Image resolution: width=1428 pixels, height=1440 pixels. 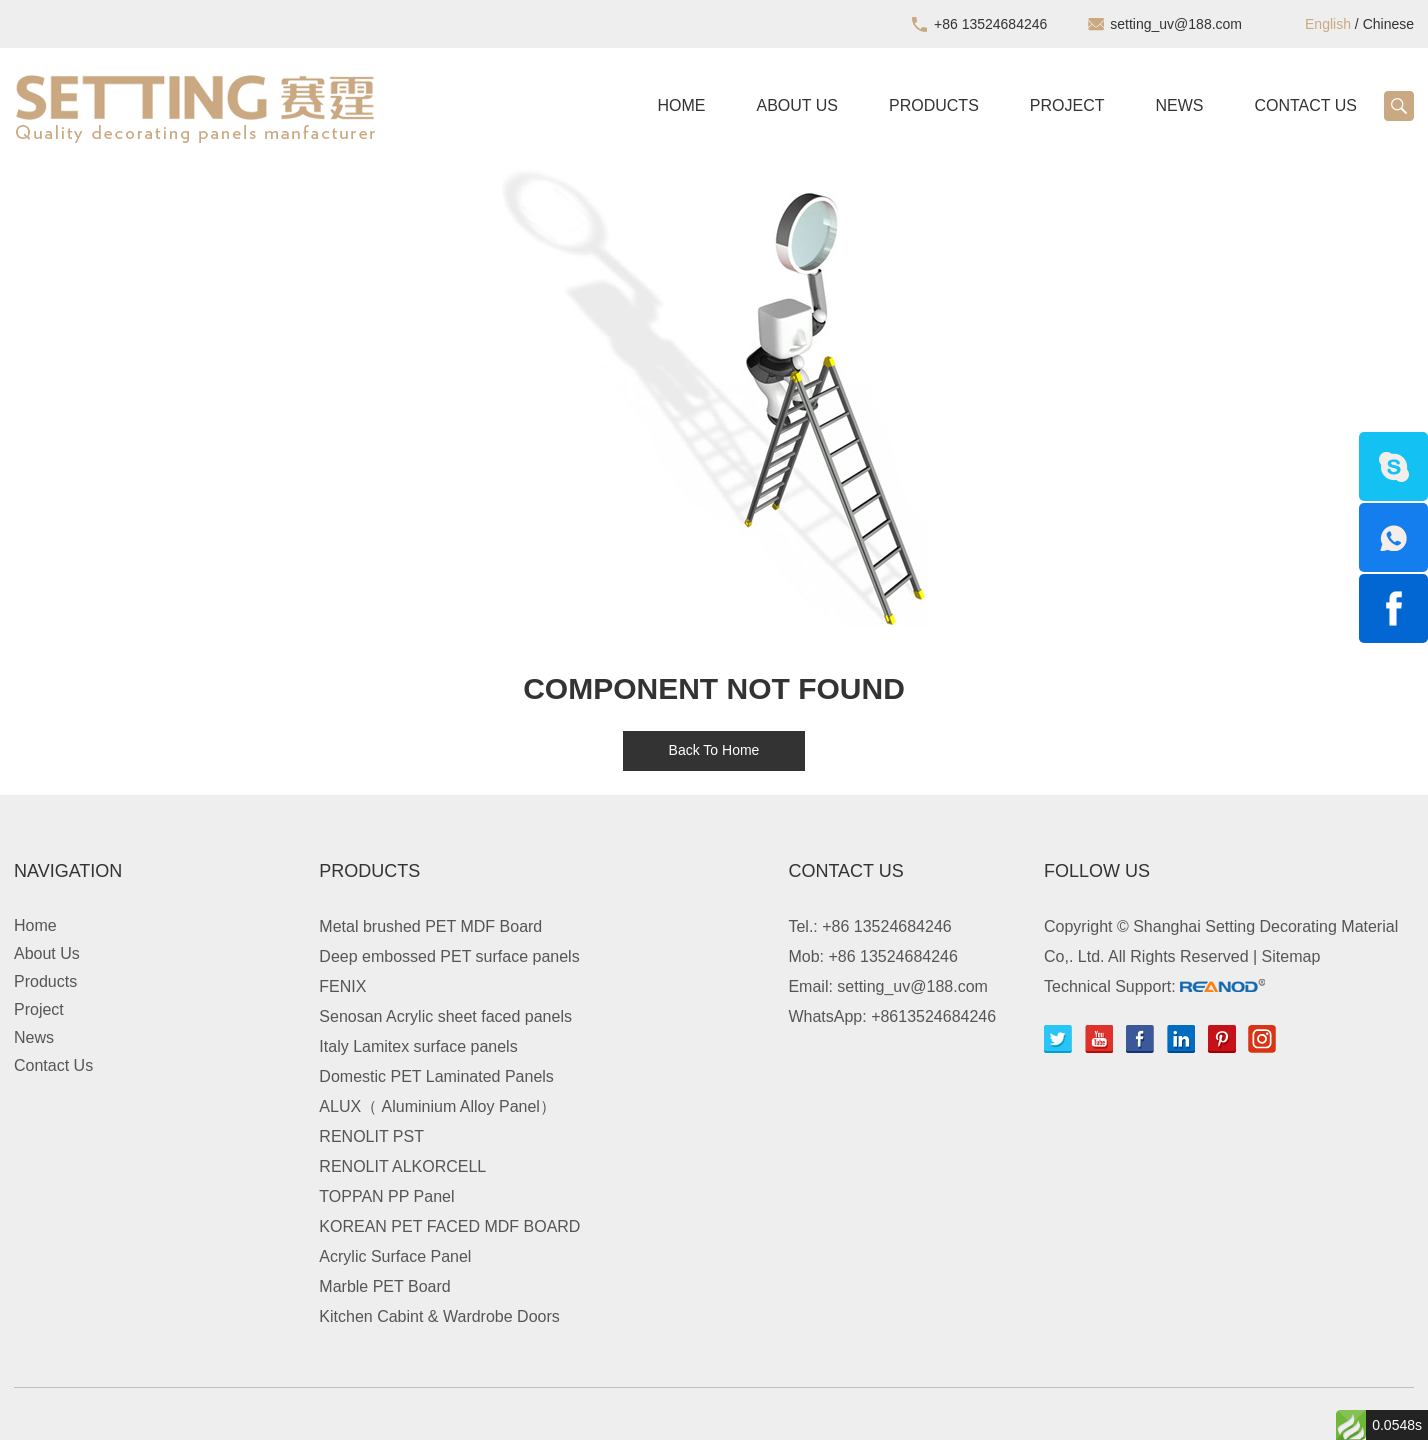 What do you see at coordinates (384, 1286) in the screenshot?
I see `Marble PET Board` at bounding box center [384, 1286].